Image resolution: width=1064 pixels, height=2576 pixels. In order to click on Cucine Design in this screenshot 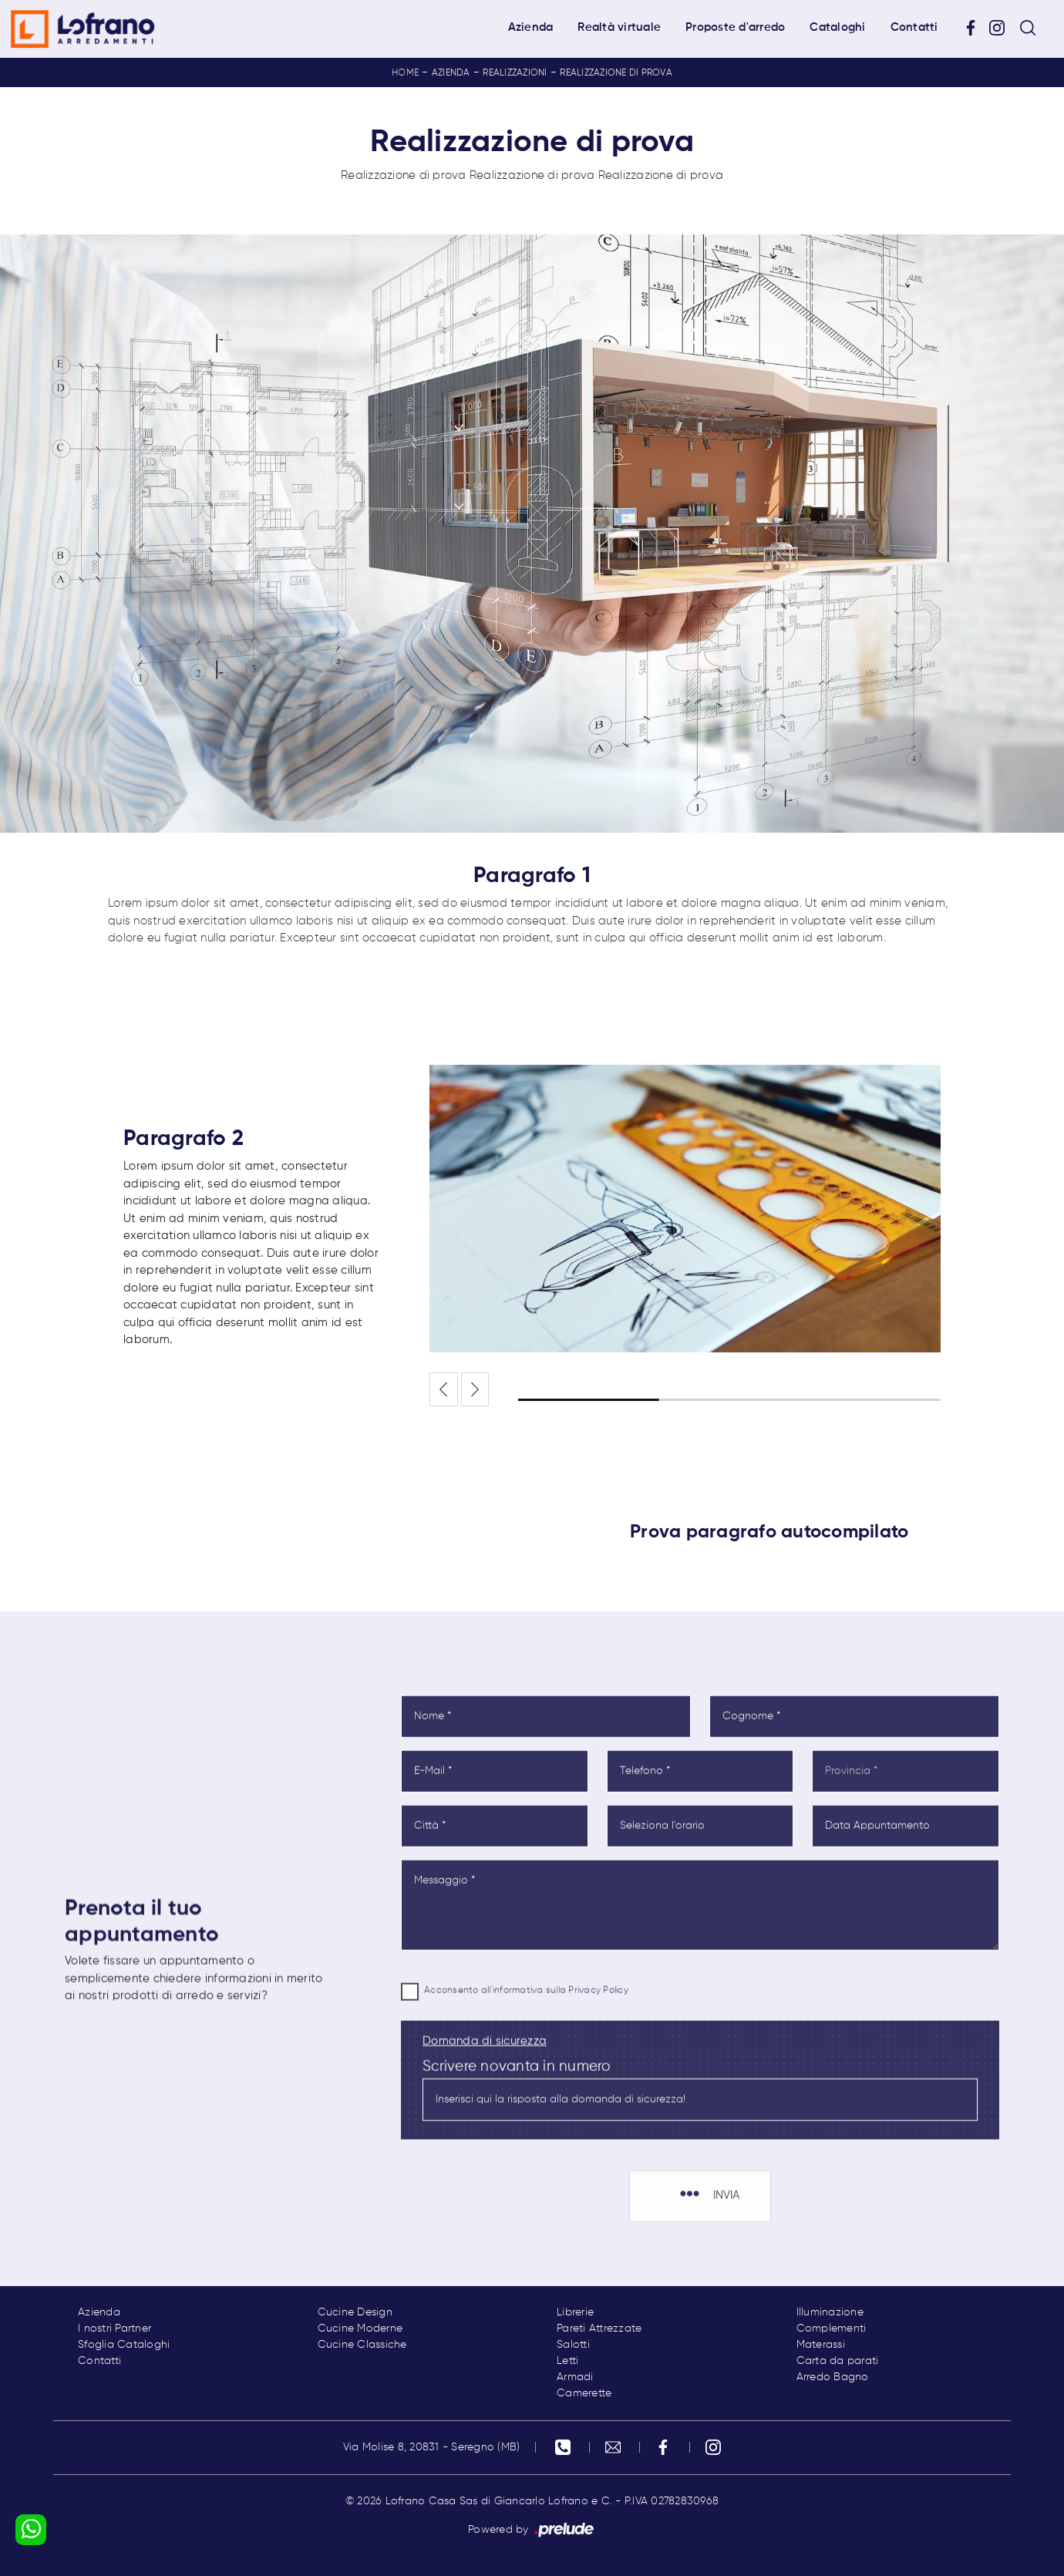, I will do `click(355, 2312)`.